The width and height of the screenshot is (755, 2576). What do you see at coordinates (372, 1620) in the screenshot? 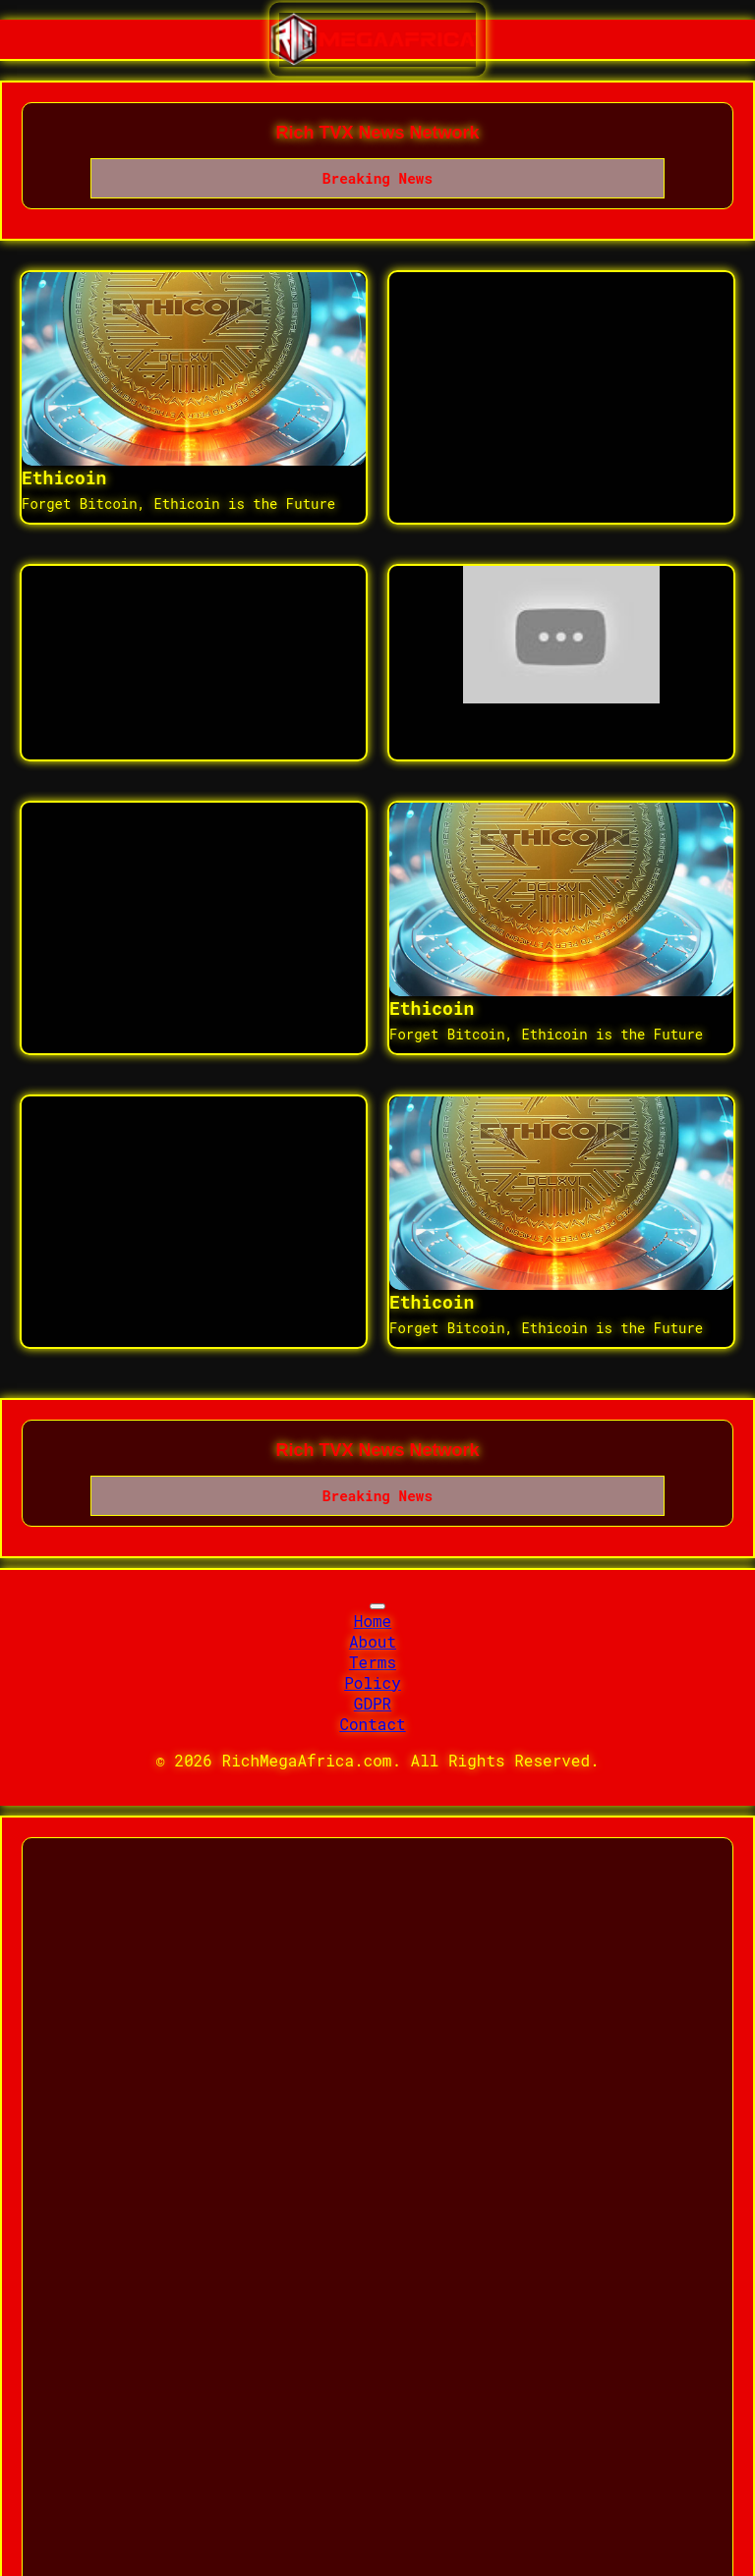
I see `Home` at bounding box center [372, 1620].